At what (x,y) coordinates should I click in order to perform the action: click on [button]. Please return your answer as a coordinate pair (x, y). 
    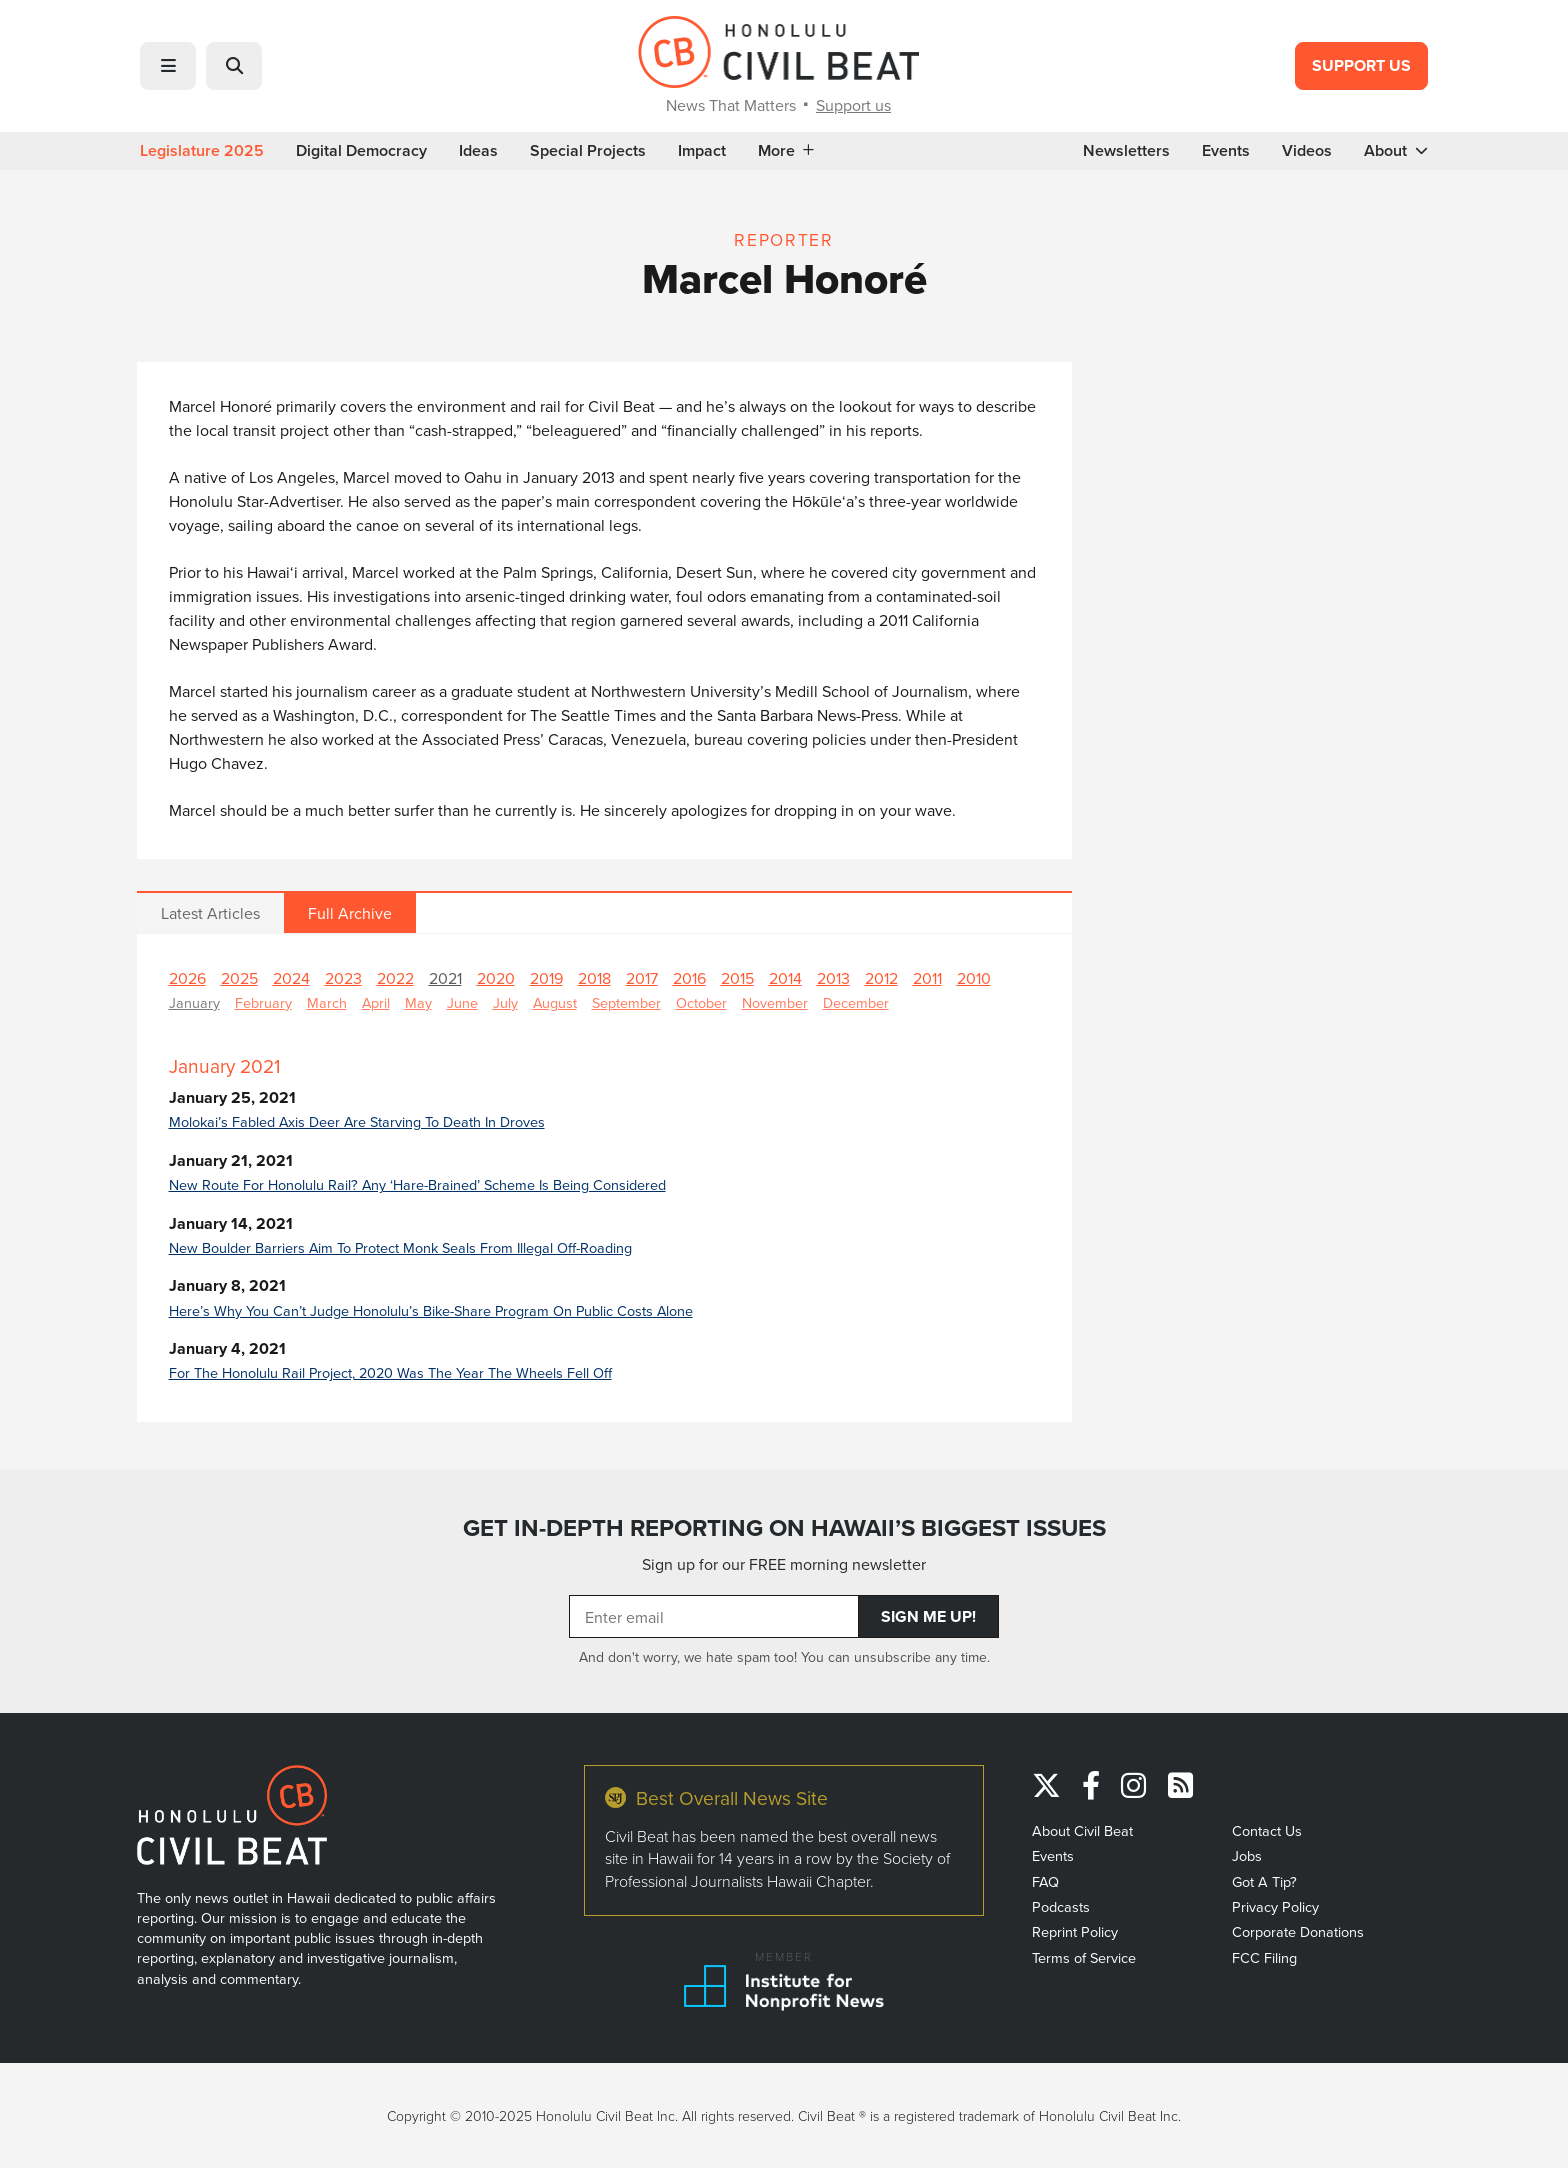
    Looking at the image, I should click on (168, 66).